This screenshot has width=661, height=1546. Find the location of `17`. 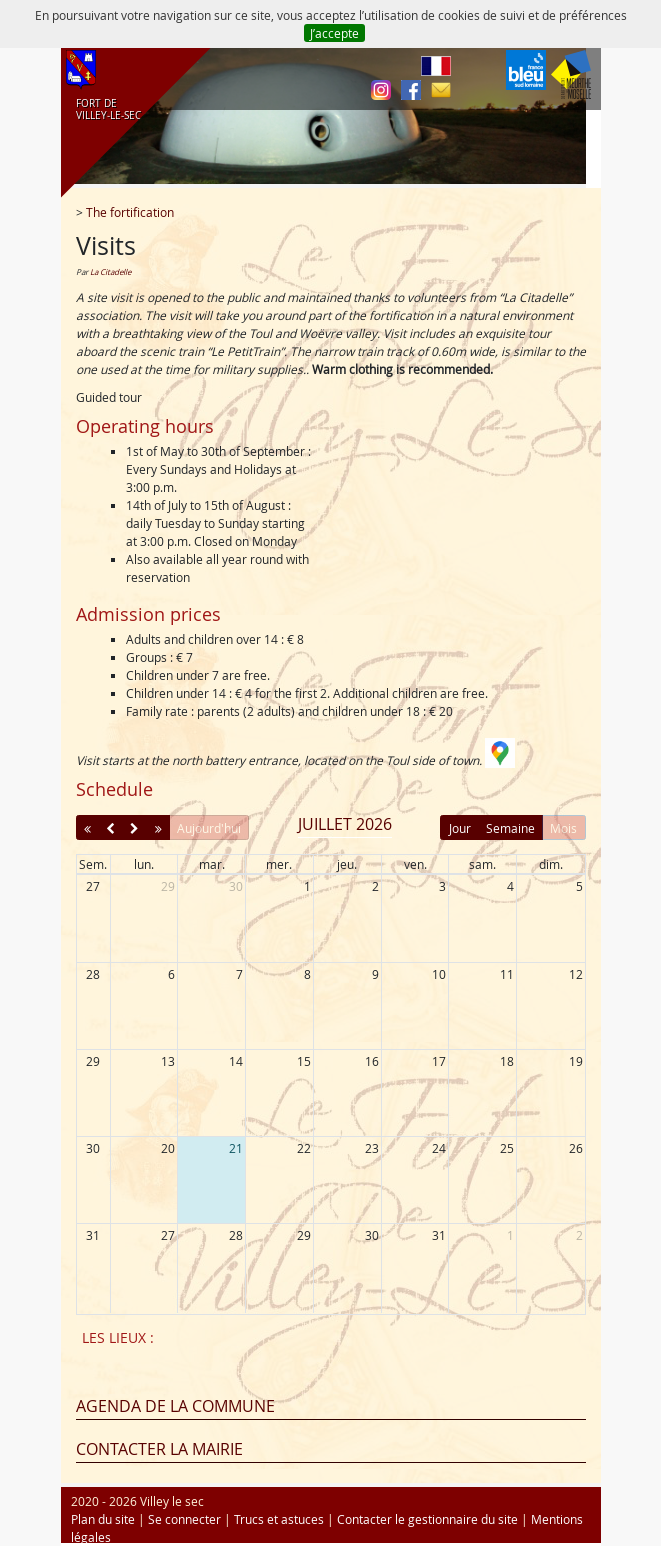

17 is located at coordinates (439, 1061).